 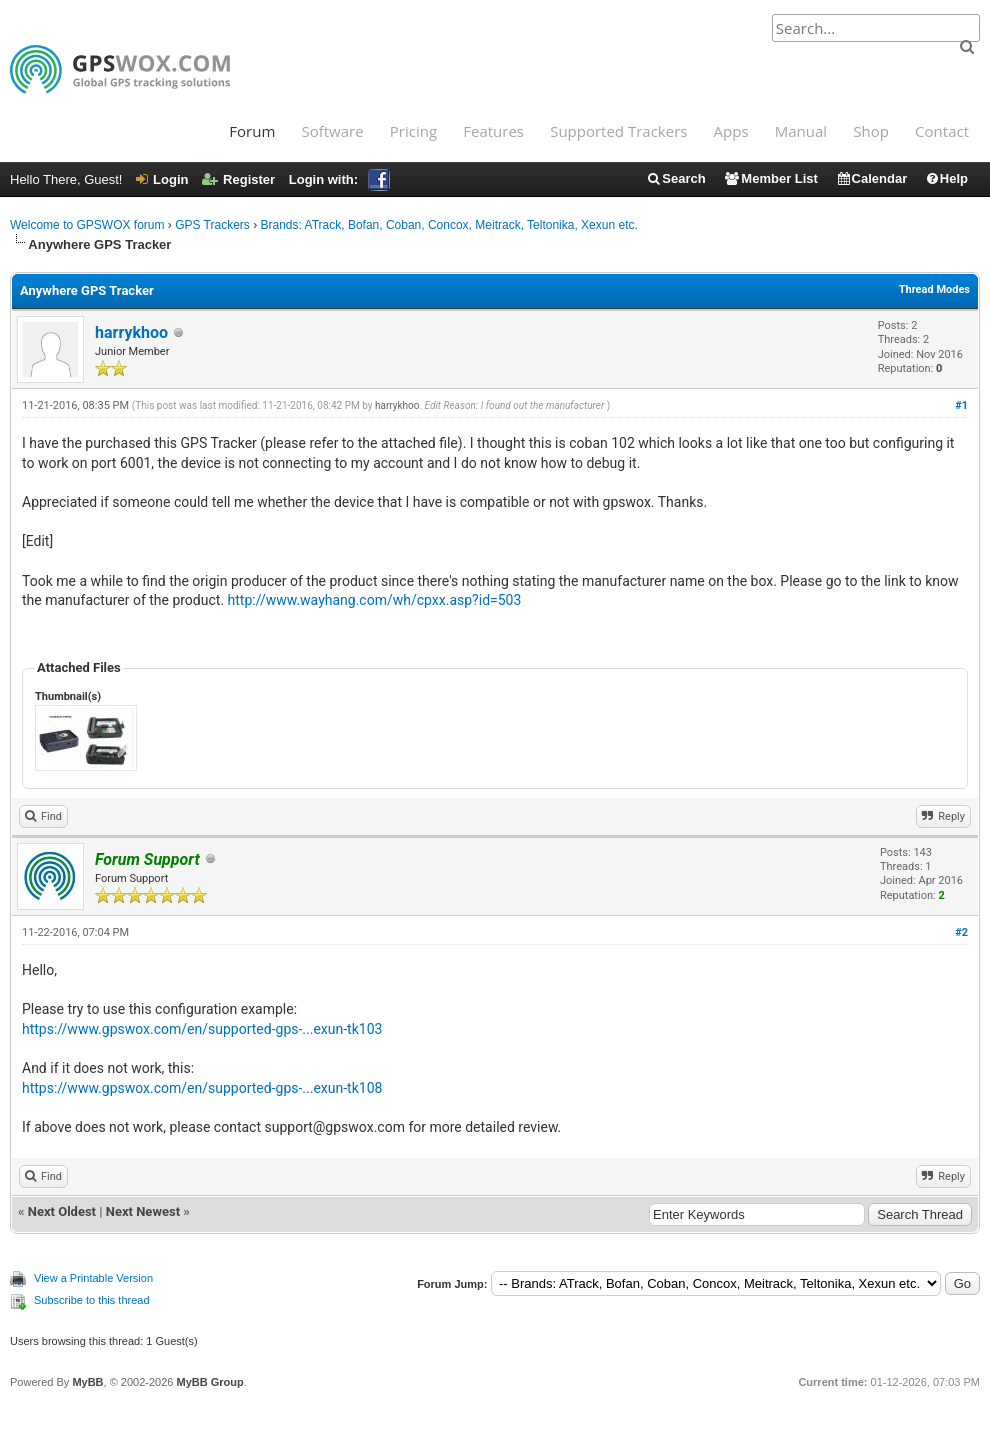 I want to click on Forum, so click(x=252, y=131).